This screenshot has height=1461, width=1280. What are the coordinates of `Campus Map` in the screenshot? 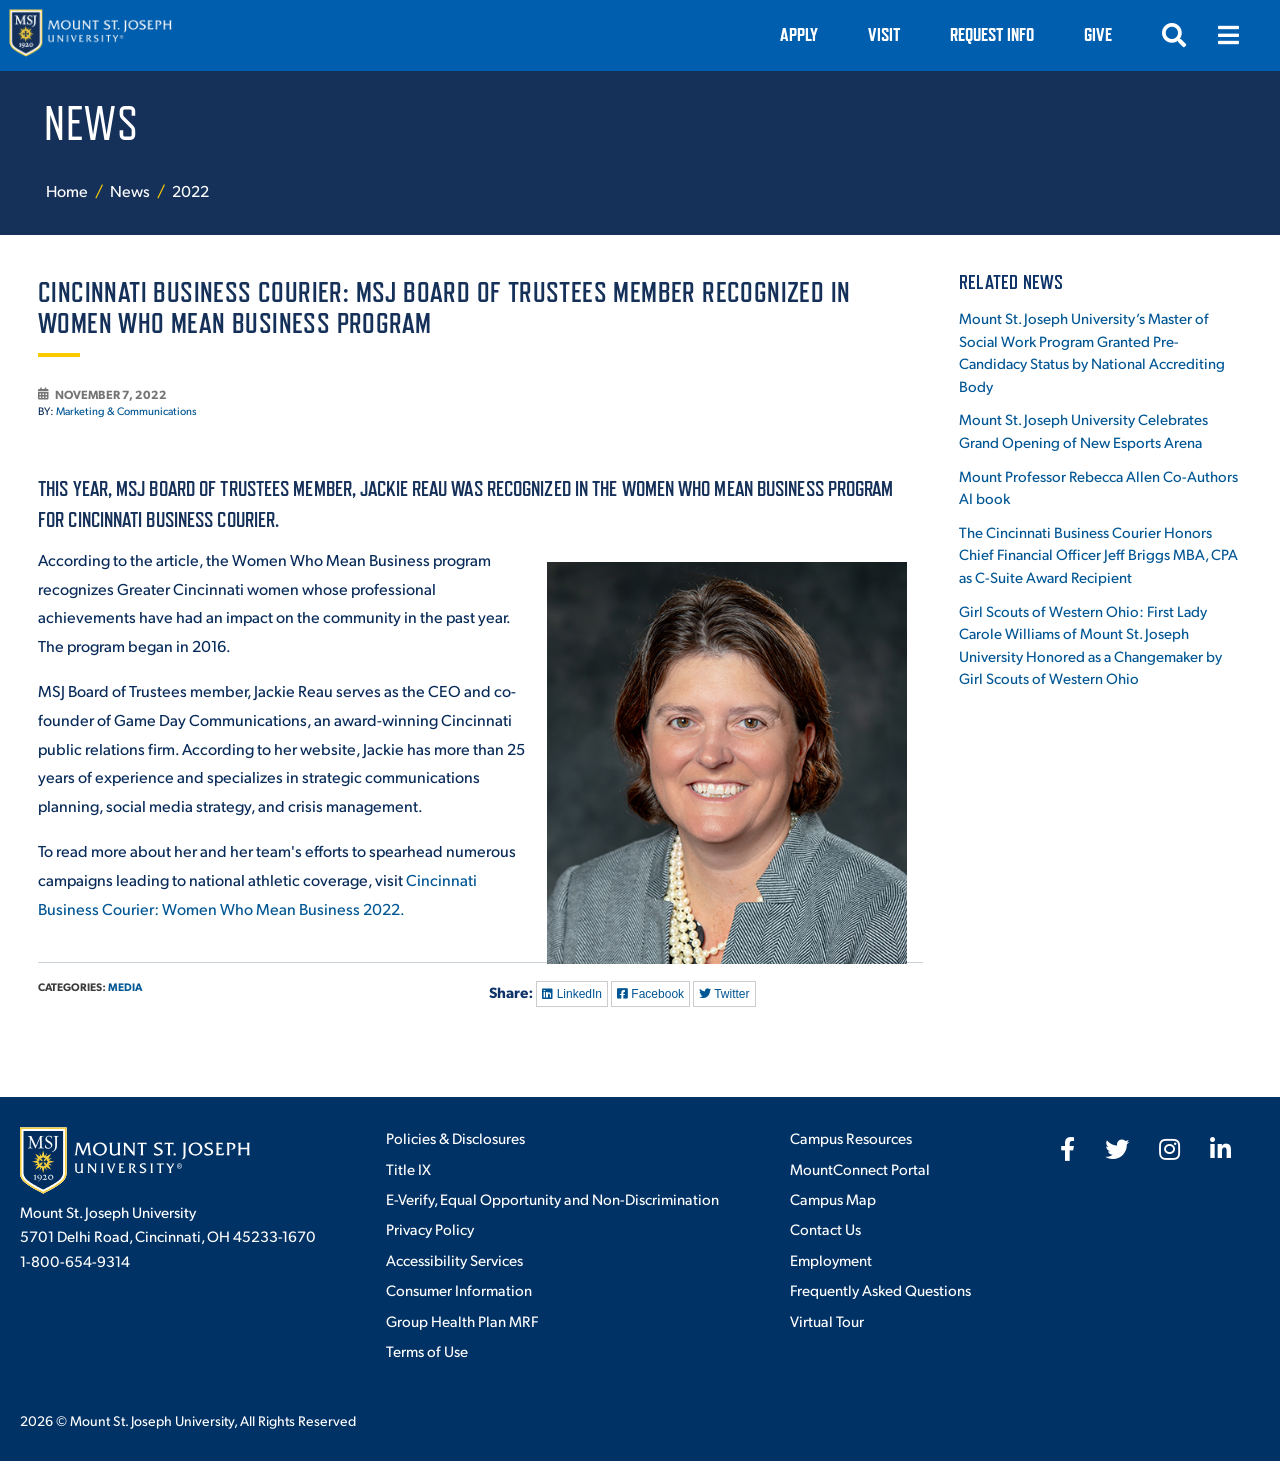 It's located at (833, 1198).